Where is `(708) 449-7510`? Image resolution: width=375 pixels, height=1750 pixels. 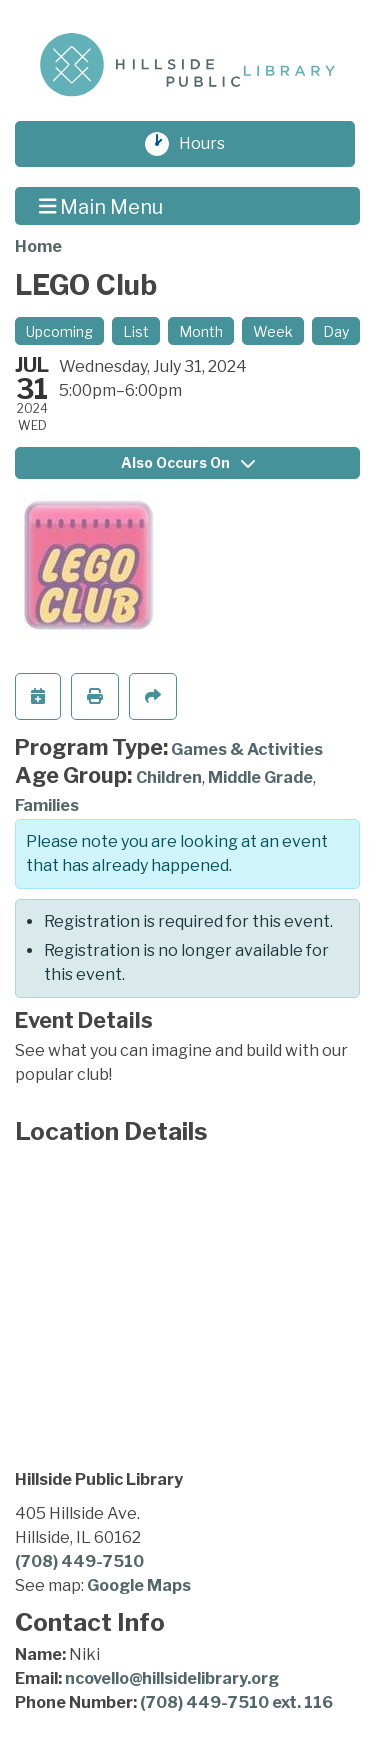 (708) 449-7510 is located at coordinates (79, 1561).